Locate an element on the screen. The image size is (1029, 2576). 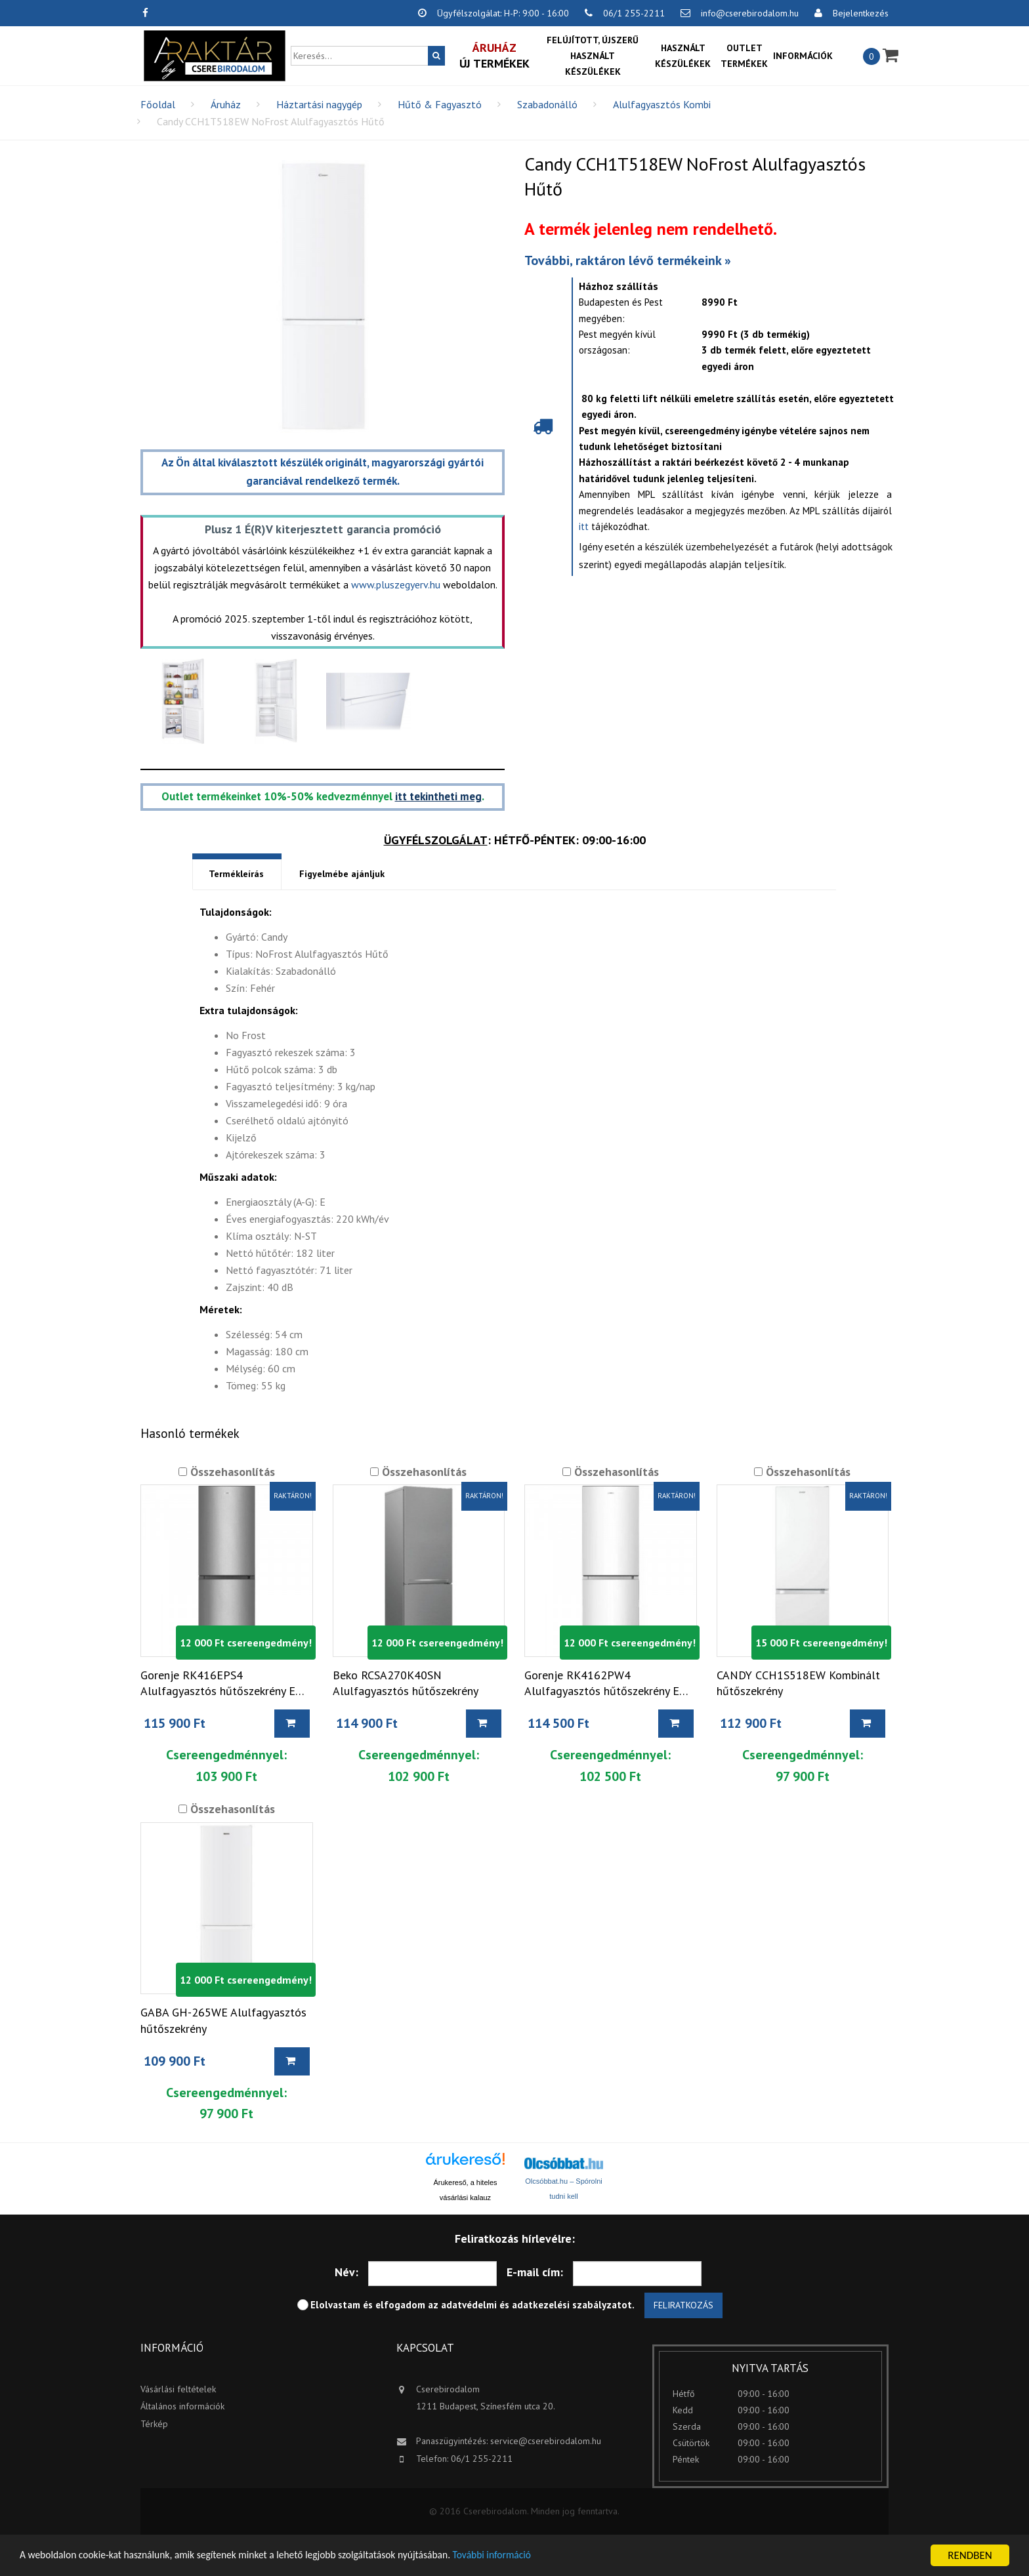
Név: is located at coordinates (346, 2272).